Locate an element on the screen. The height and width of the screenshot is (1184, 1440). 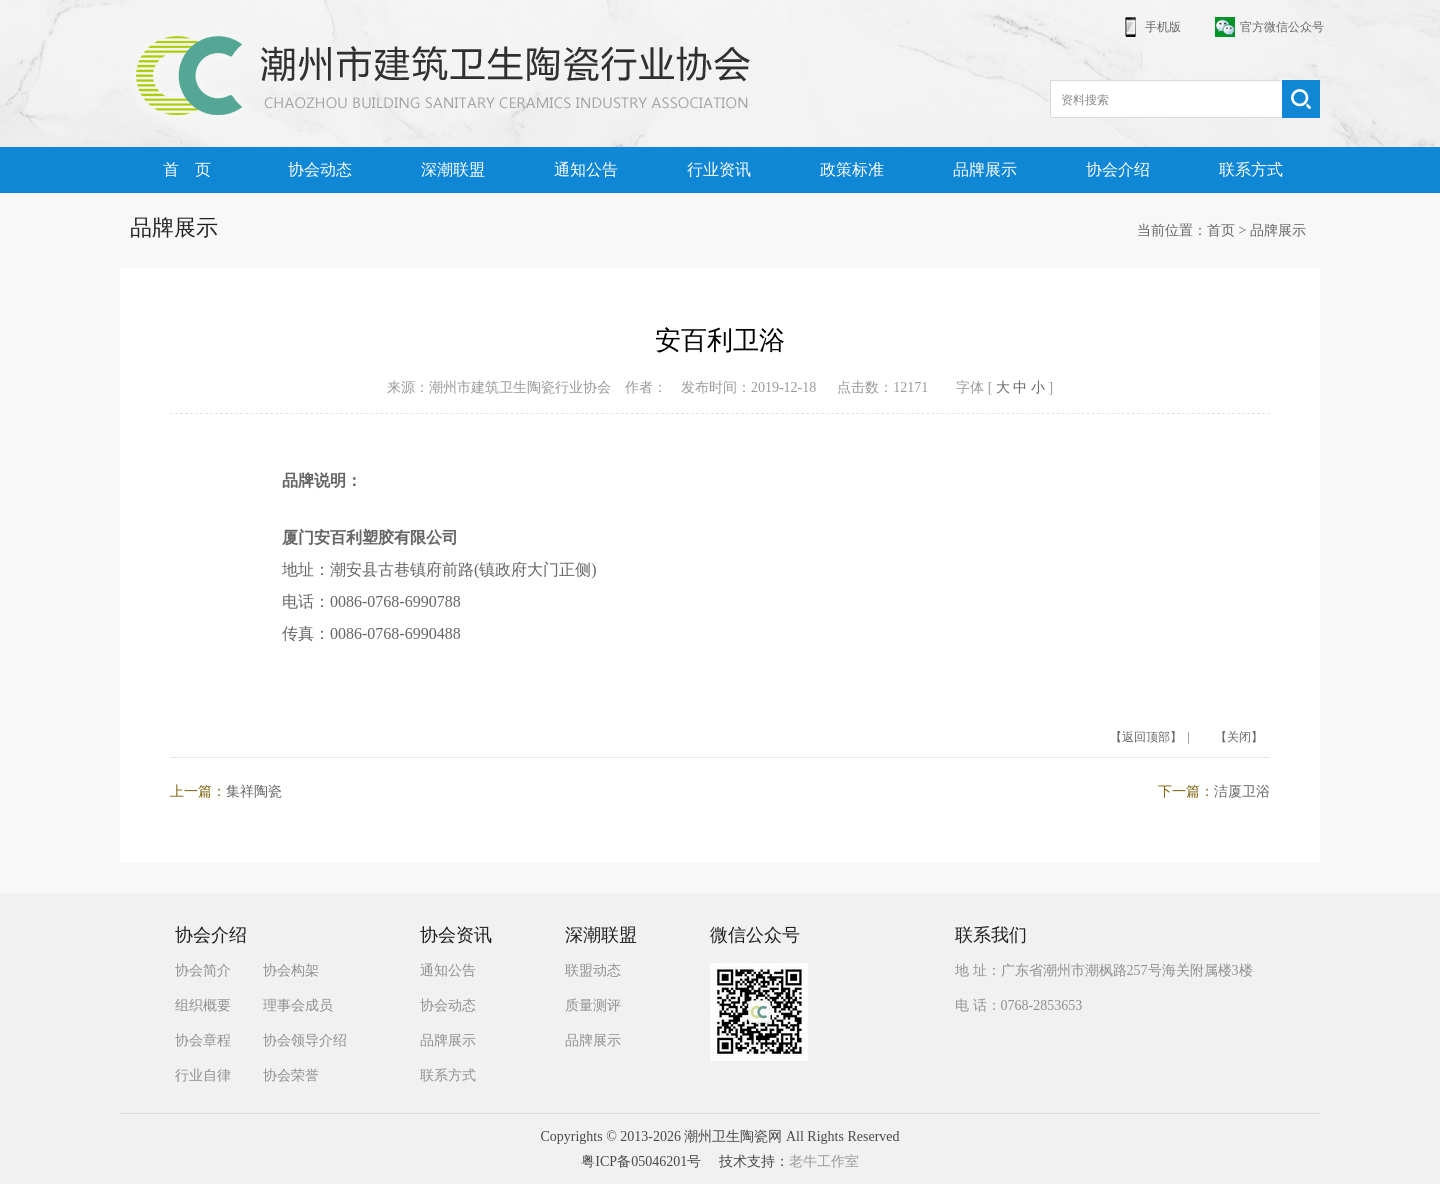
联盟动态 is located at coordinates (593, 970).